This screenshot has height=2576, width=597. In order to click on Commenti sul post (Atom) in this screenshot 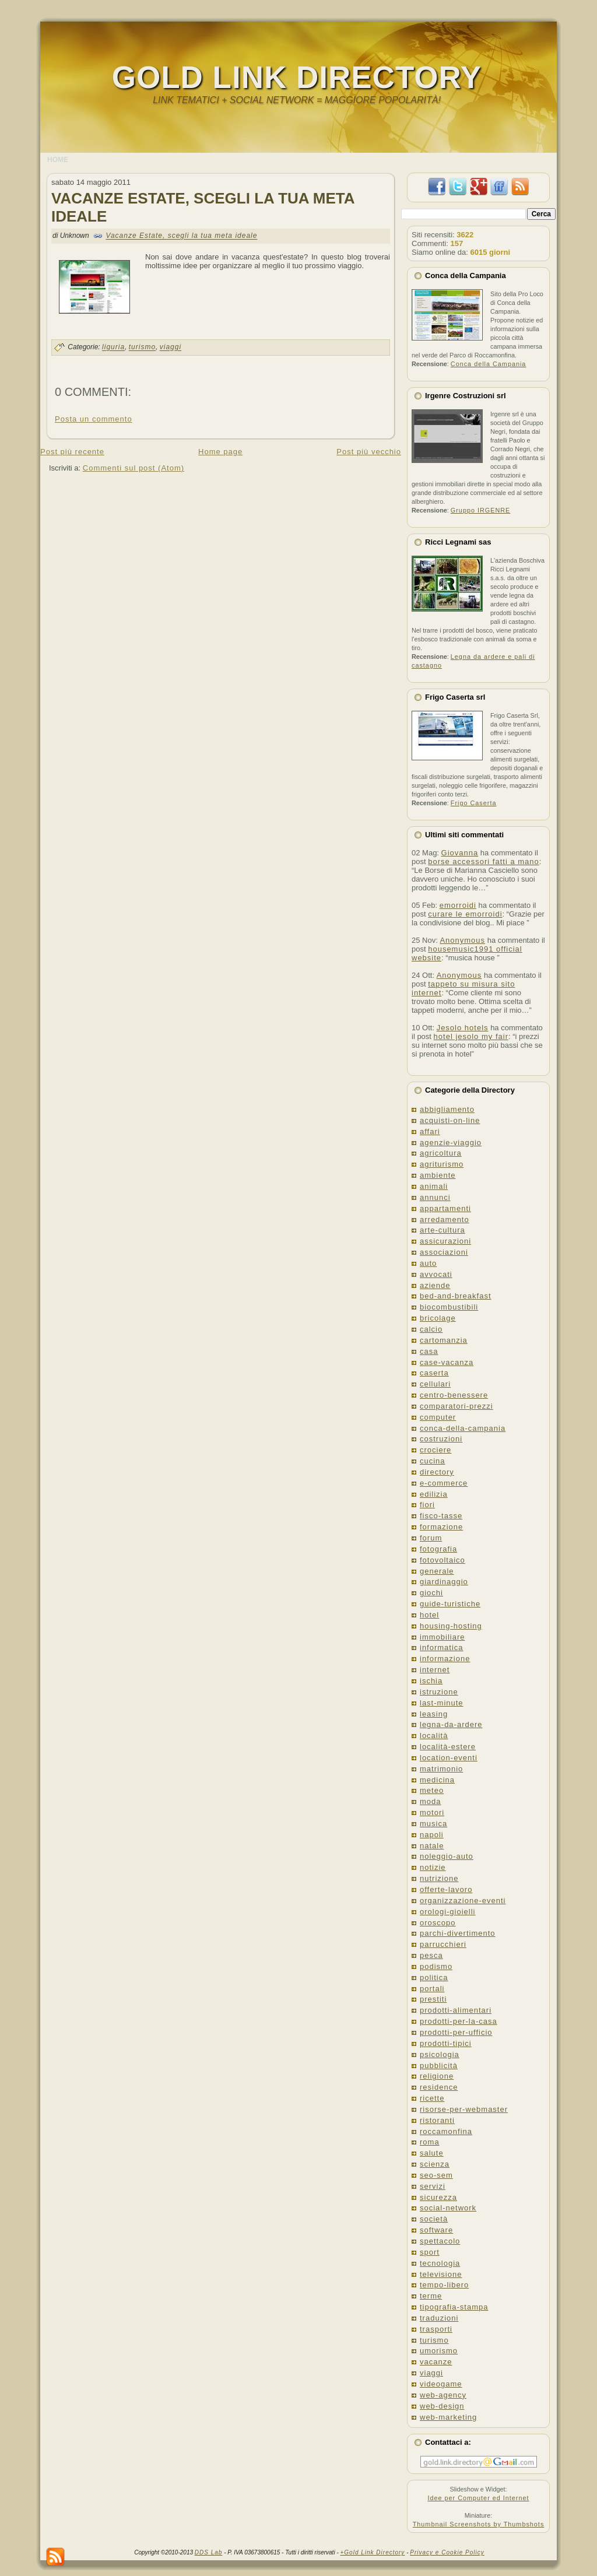, I will do `click(133, 468)`.